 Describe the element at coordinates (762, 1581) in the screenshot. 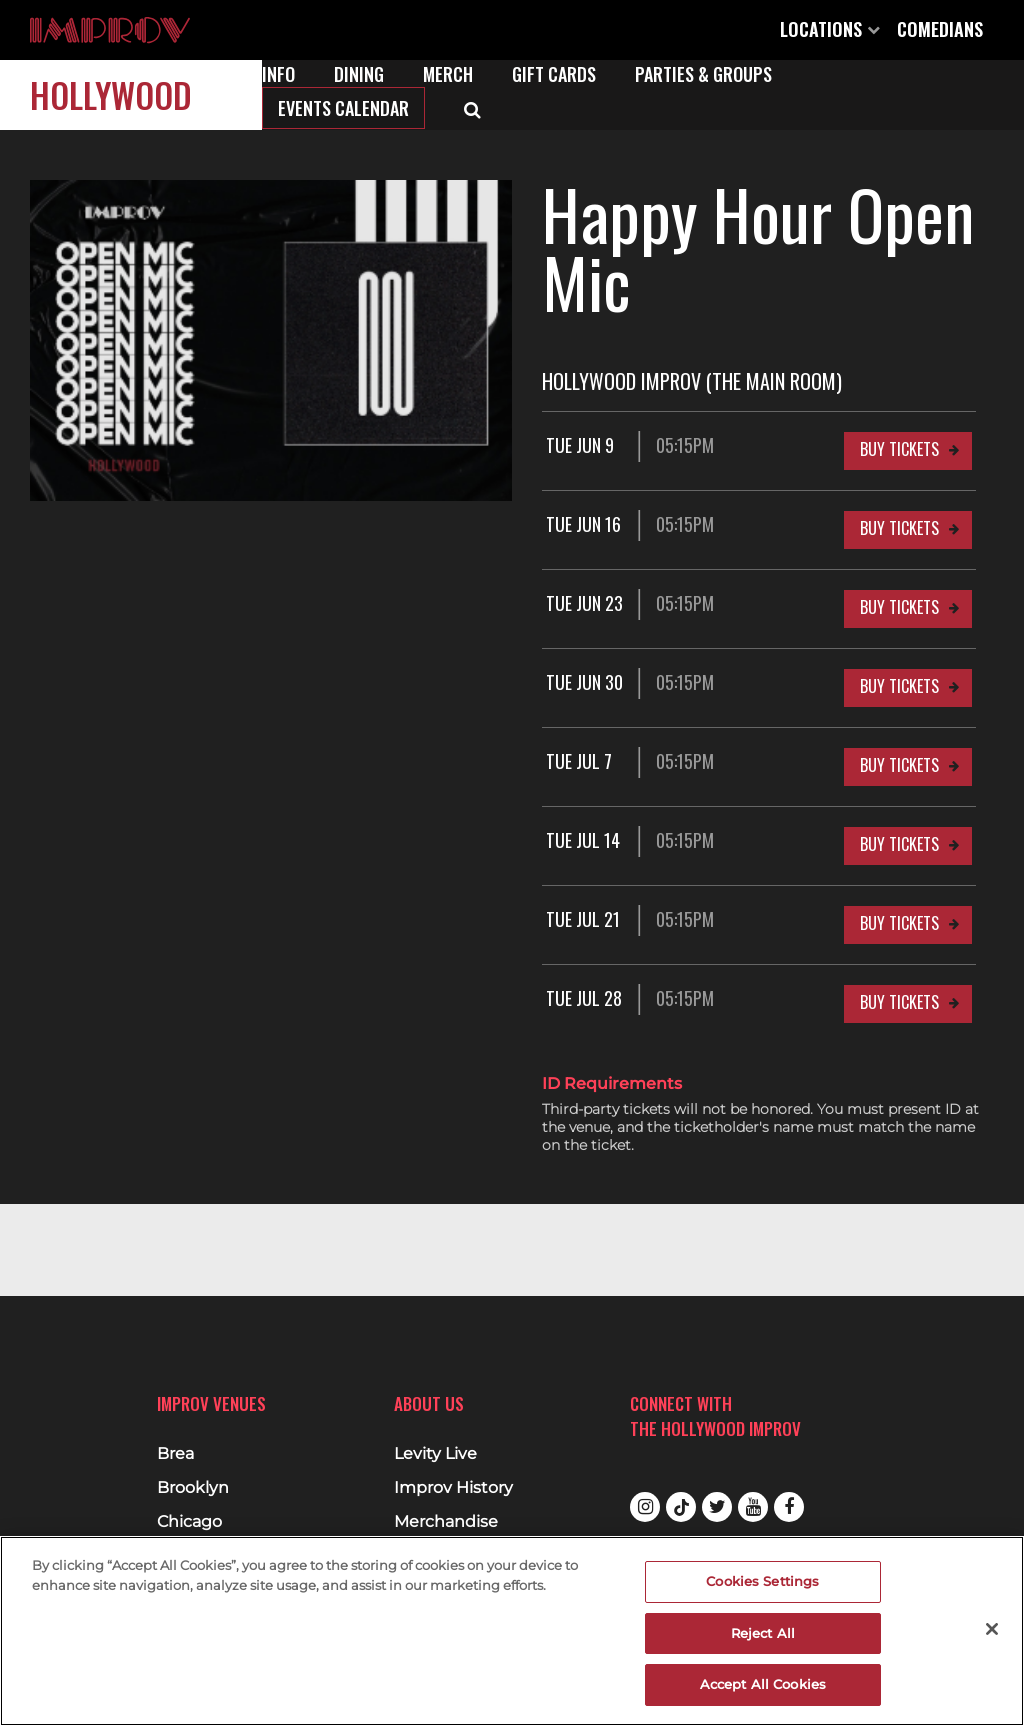

I see `Cookies Settings` at that location.